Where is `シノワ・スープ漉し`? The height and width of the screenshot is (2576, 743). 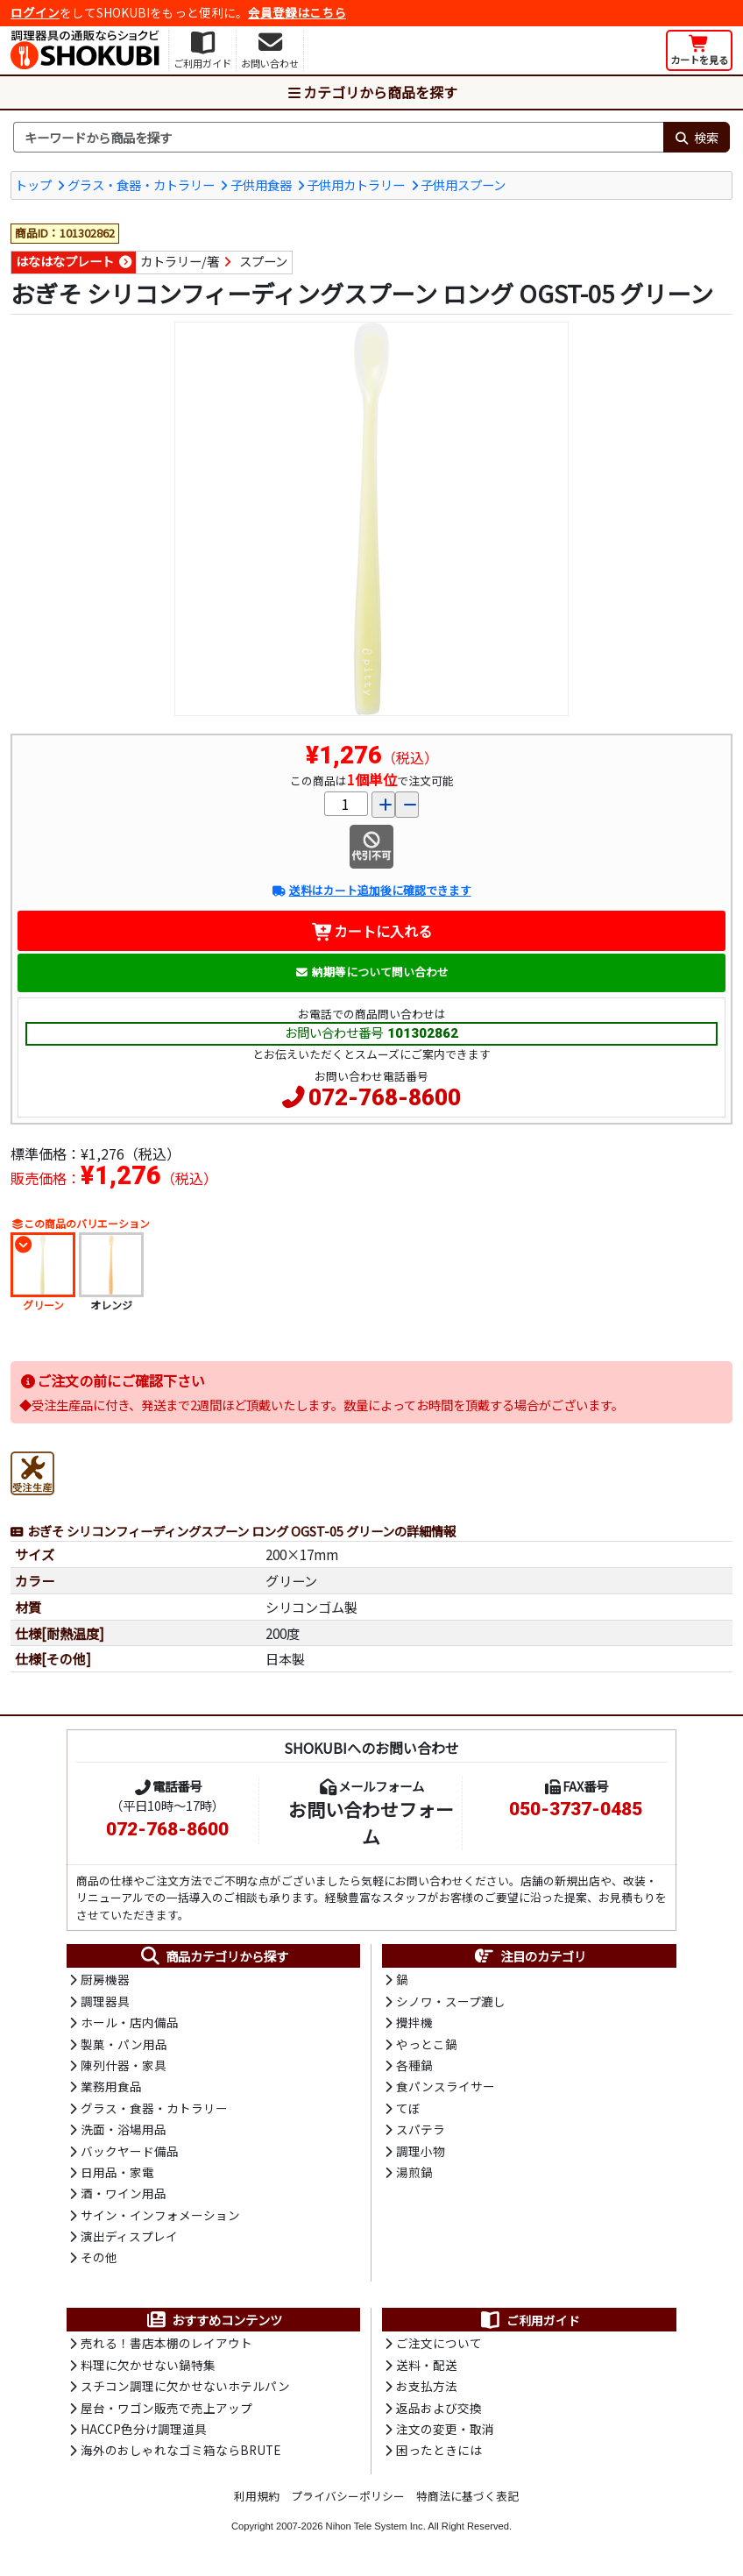 シノワ・スープ漉し is located at coordinates (451, 2001).